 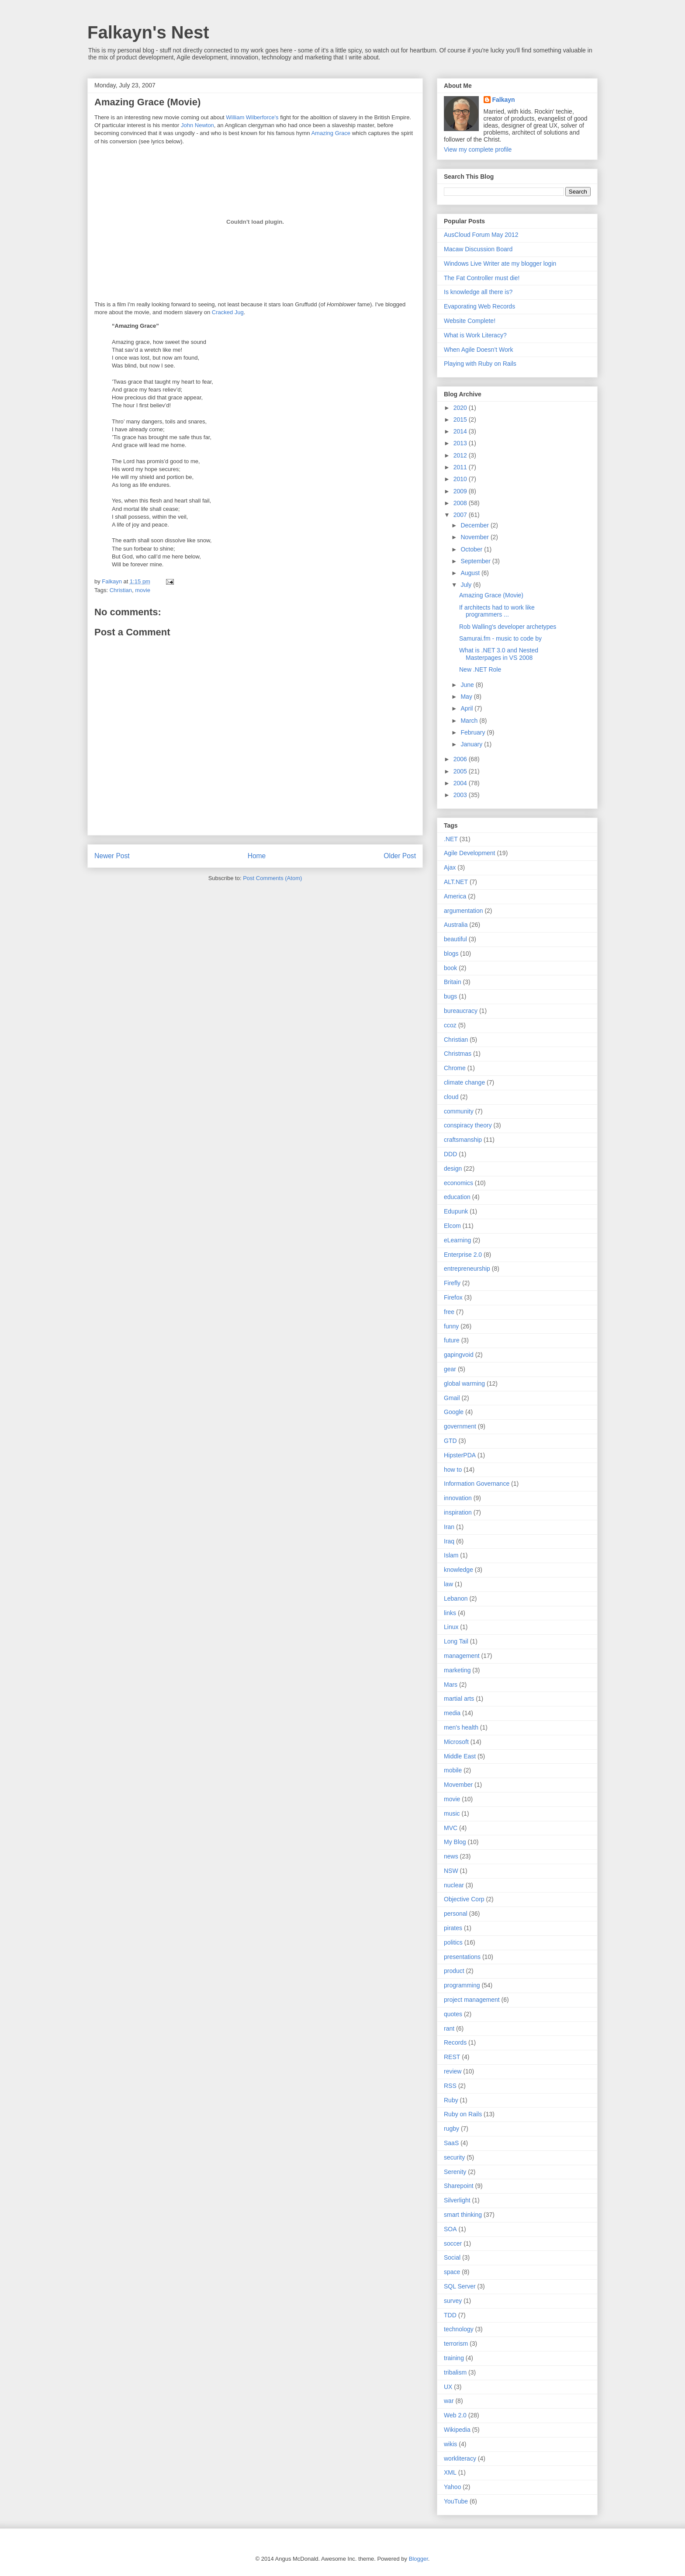 I want to click on men's health, so click(x=461, y=1727).